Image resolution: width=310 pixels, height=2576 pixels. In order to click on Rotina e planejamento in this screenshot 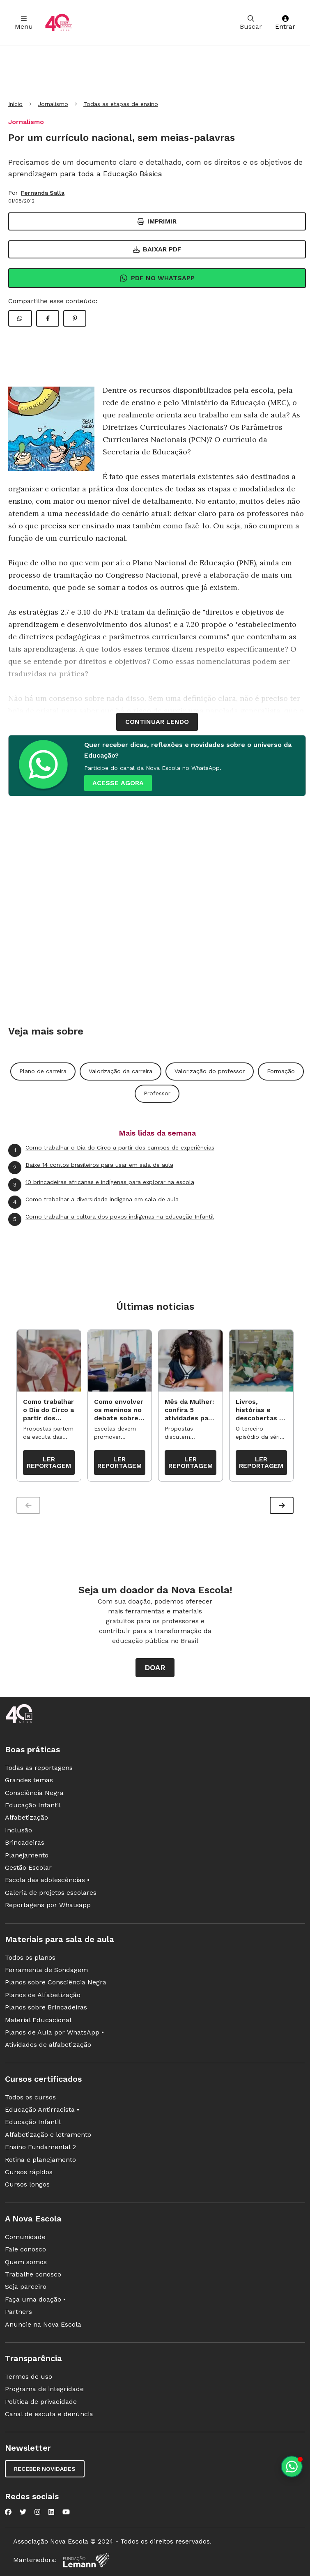, I will do `click(40, 2160)`.